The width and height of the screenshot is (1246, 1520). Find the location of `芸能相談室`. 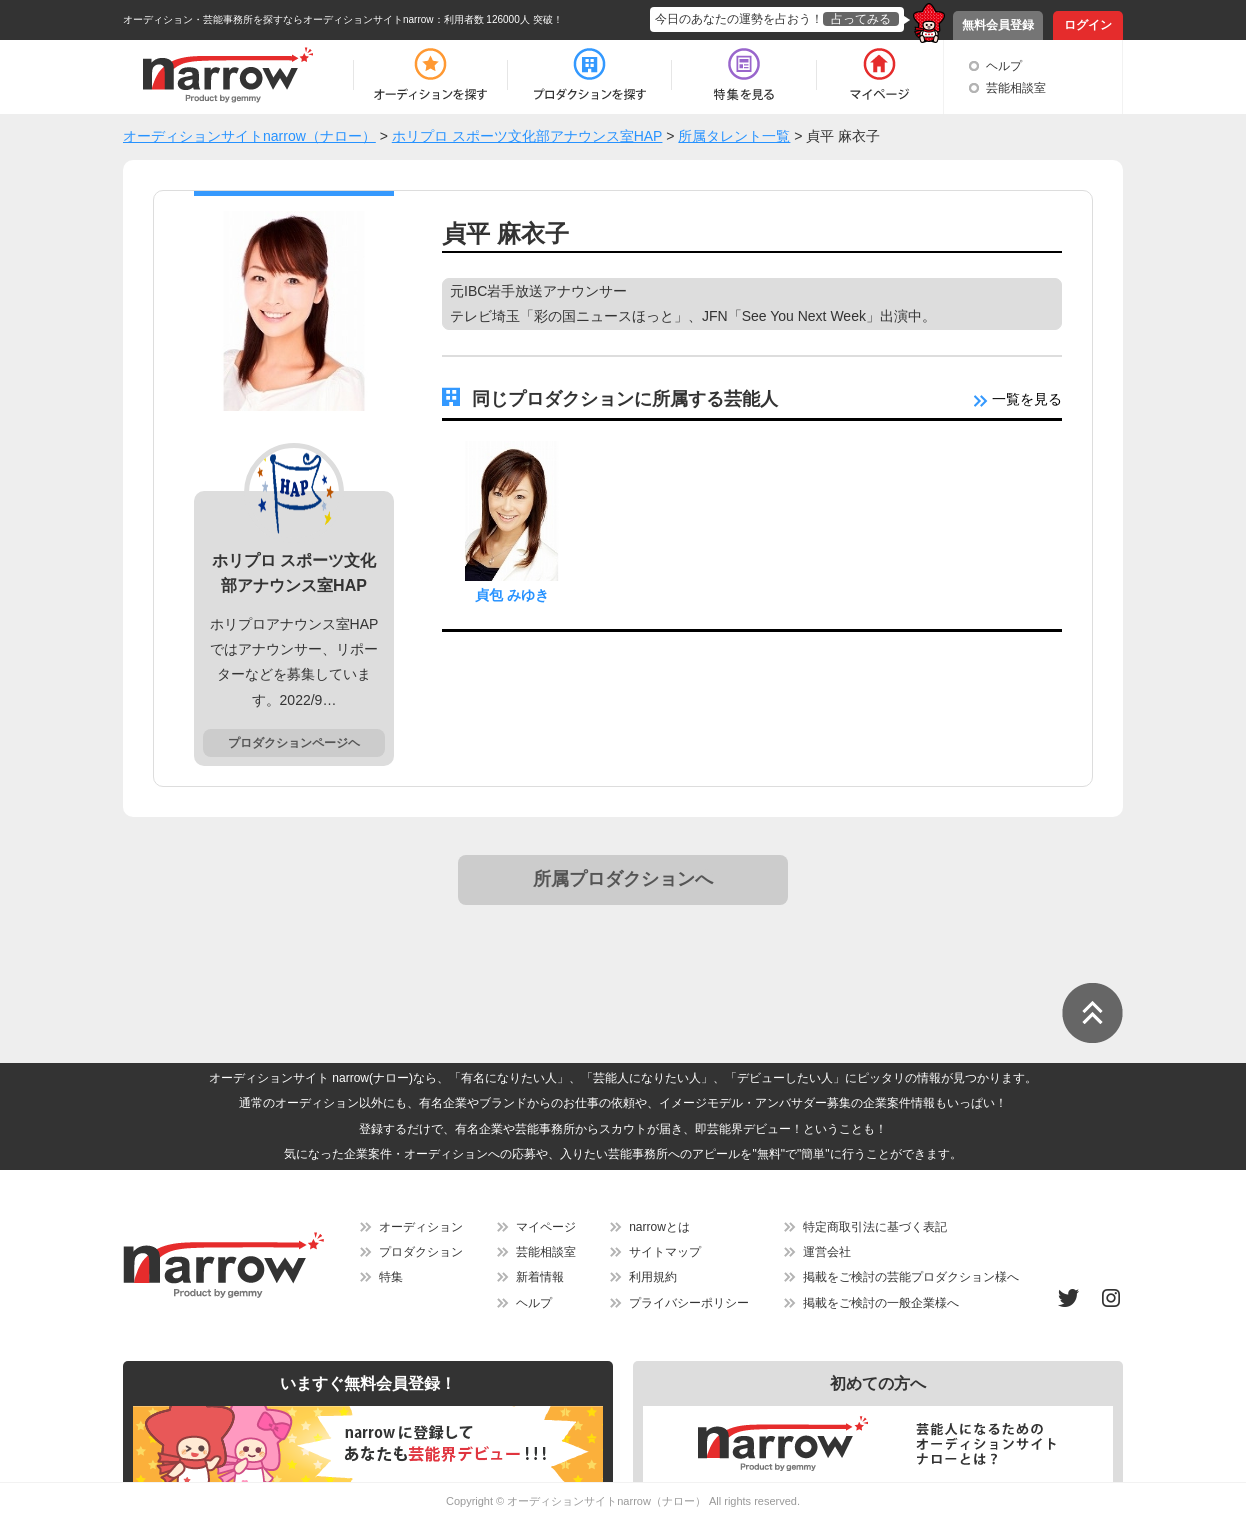

芸能相談室 is located at coordinates (1016, 88).